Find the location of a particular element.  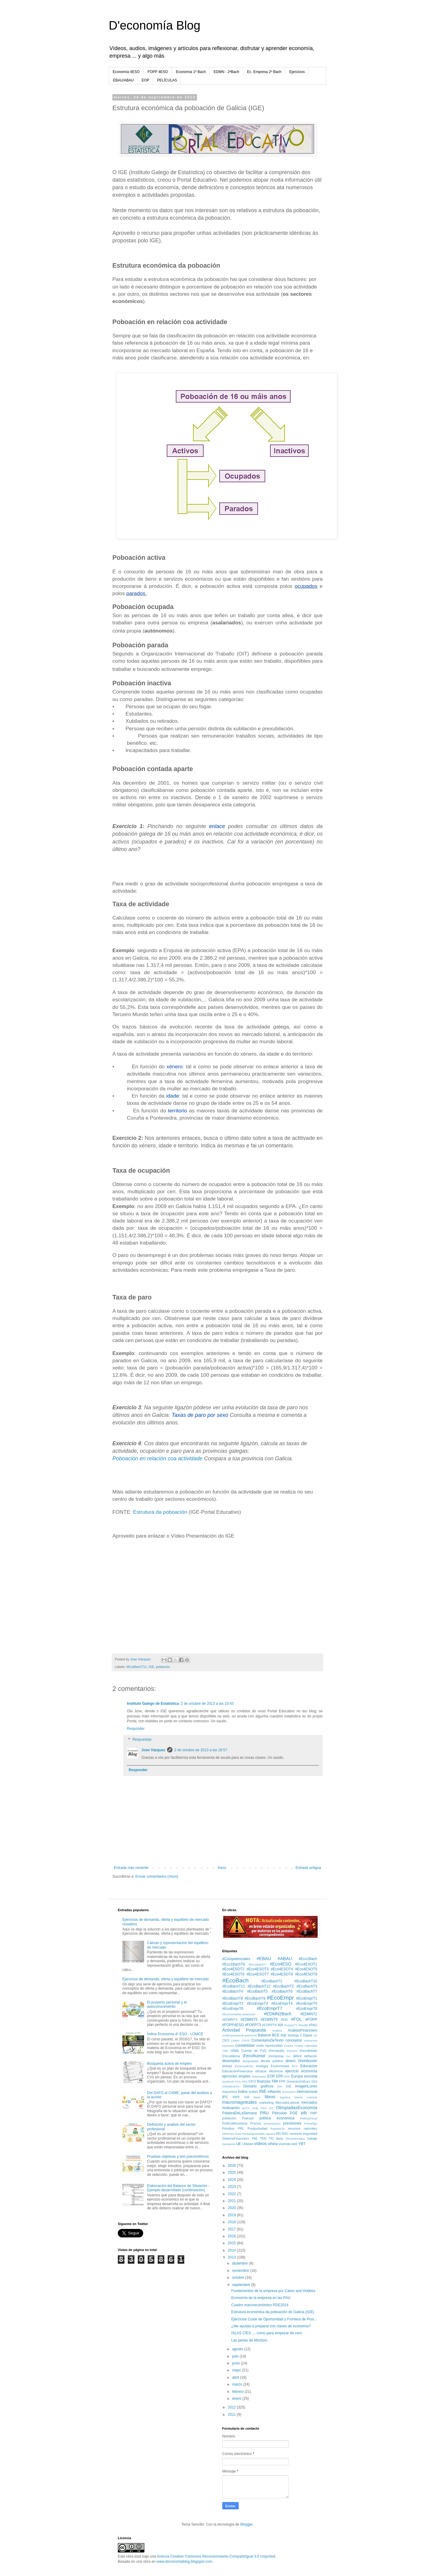

#Nestlé is located at coordinates (303, 2025).